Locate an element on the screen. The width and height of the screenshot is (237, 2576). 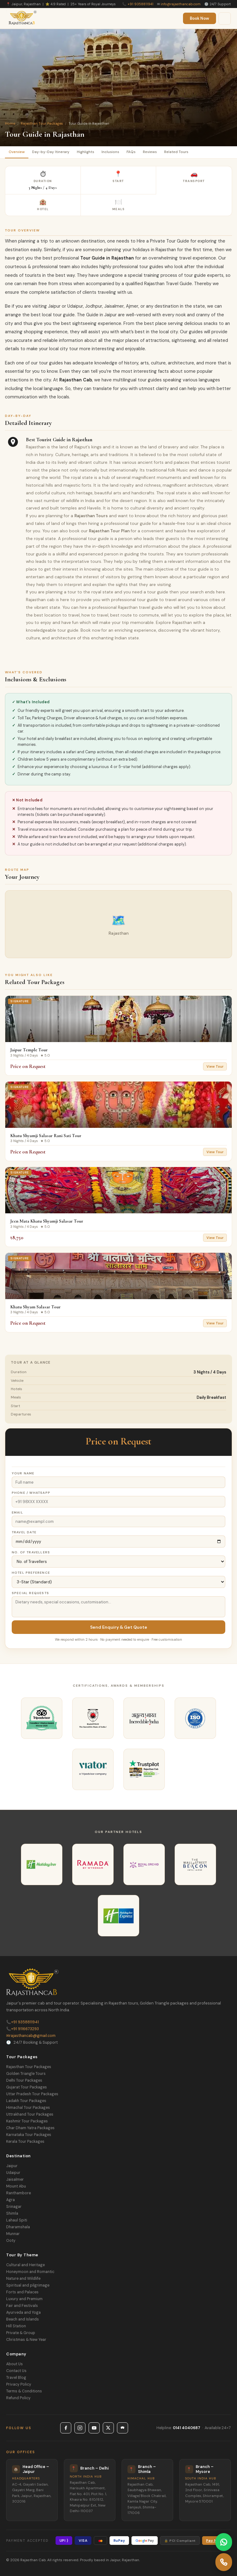
Overview is located at coordinates (17, 152).